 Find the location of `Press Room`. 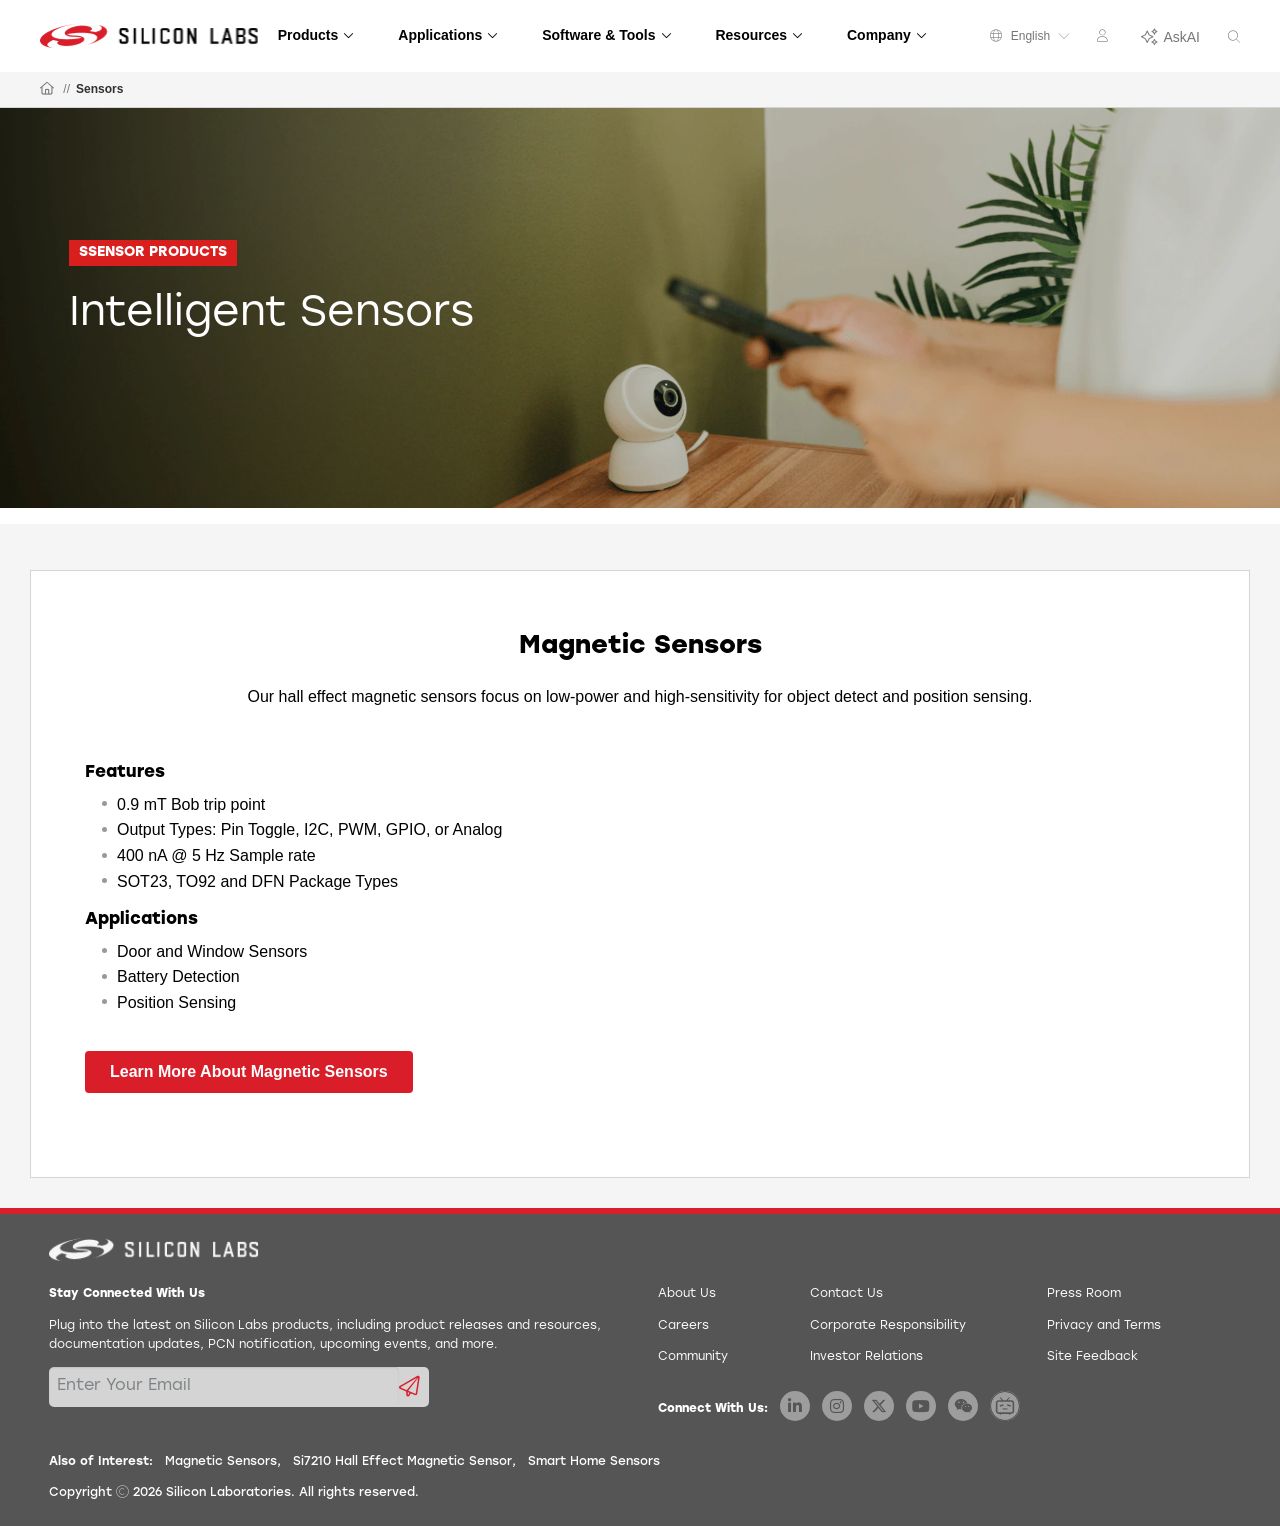

Press Room is located at coordinates (1084, 1294).